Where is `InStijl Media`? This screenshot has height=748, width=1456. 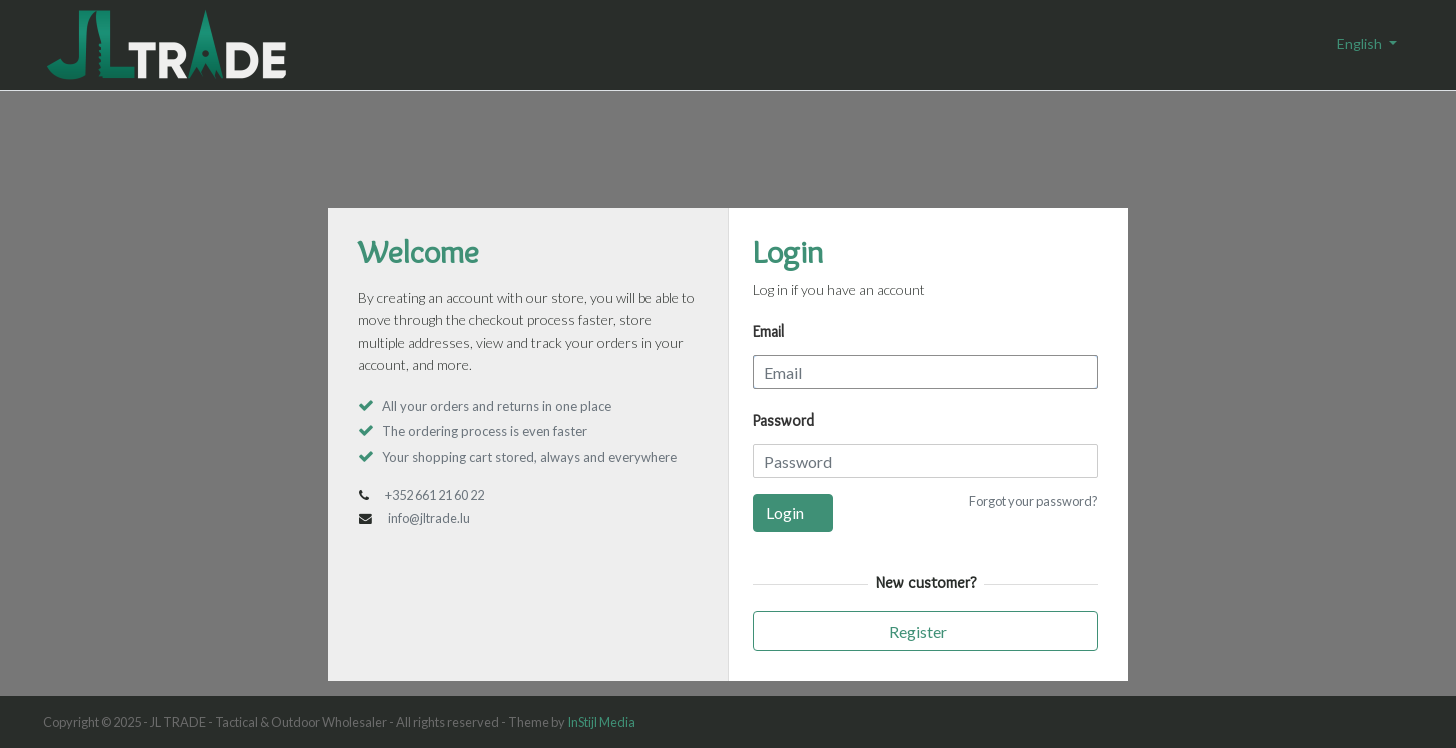 InStijl Media is located at coordinates (601, 722).